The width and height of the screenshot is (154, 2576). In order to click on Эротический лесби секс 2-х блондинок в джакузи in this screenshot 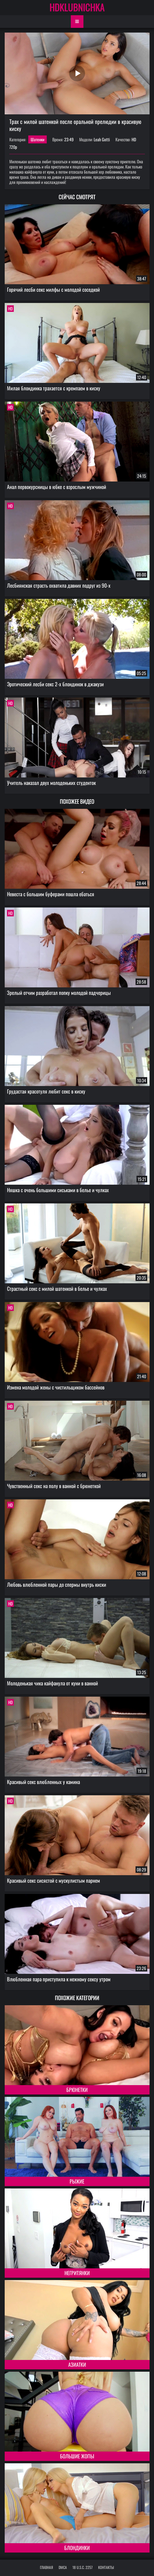, I will do `click(55, 684)`.